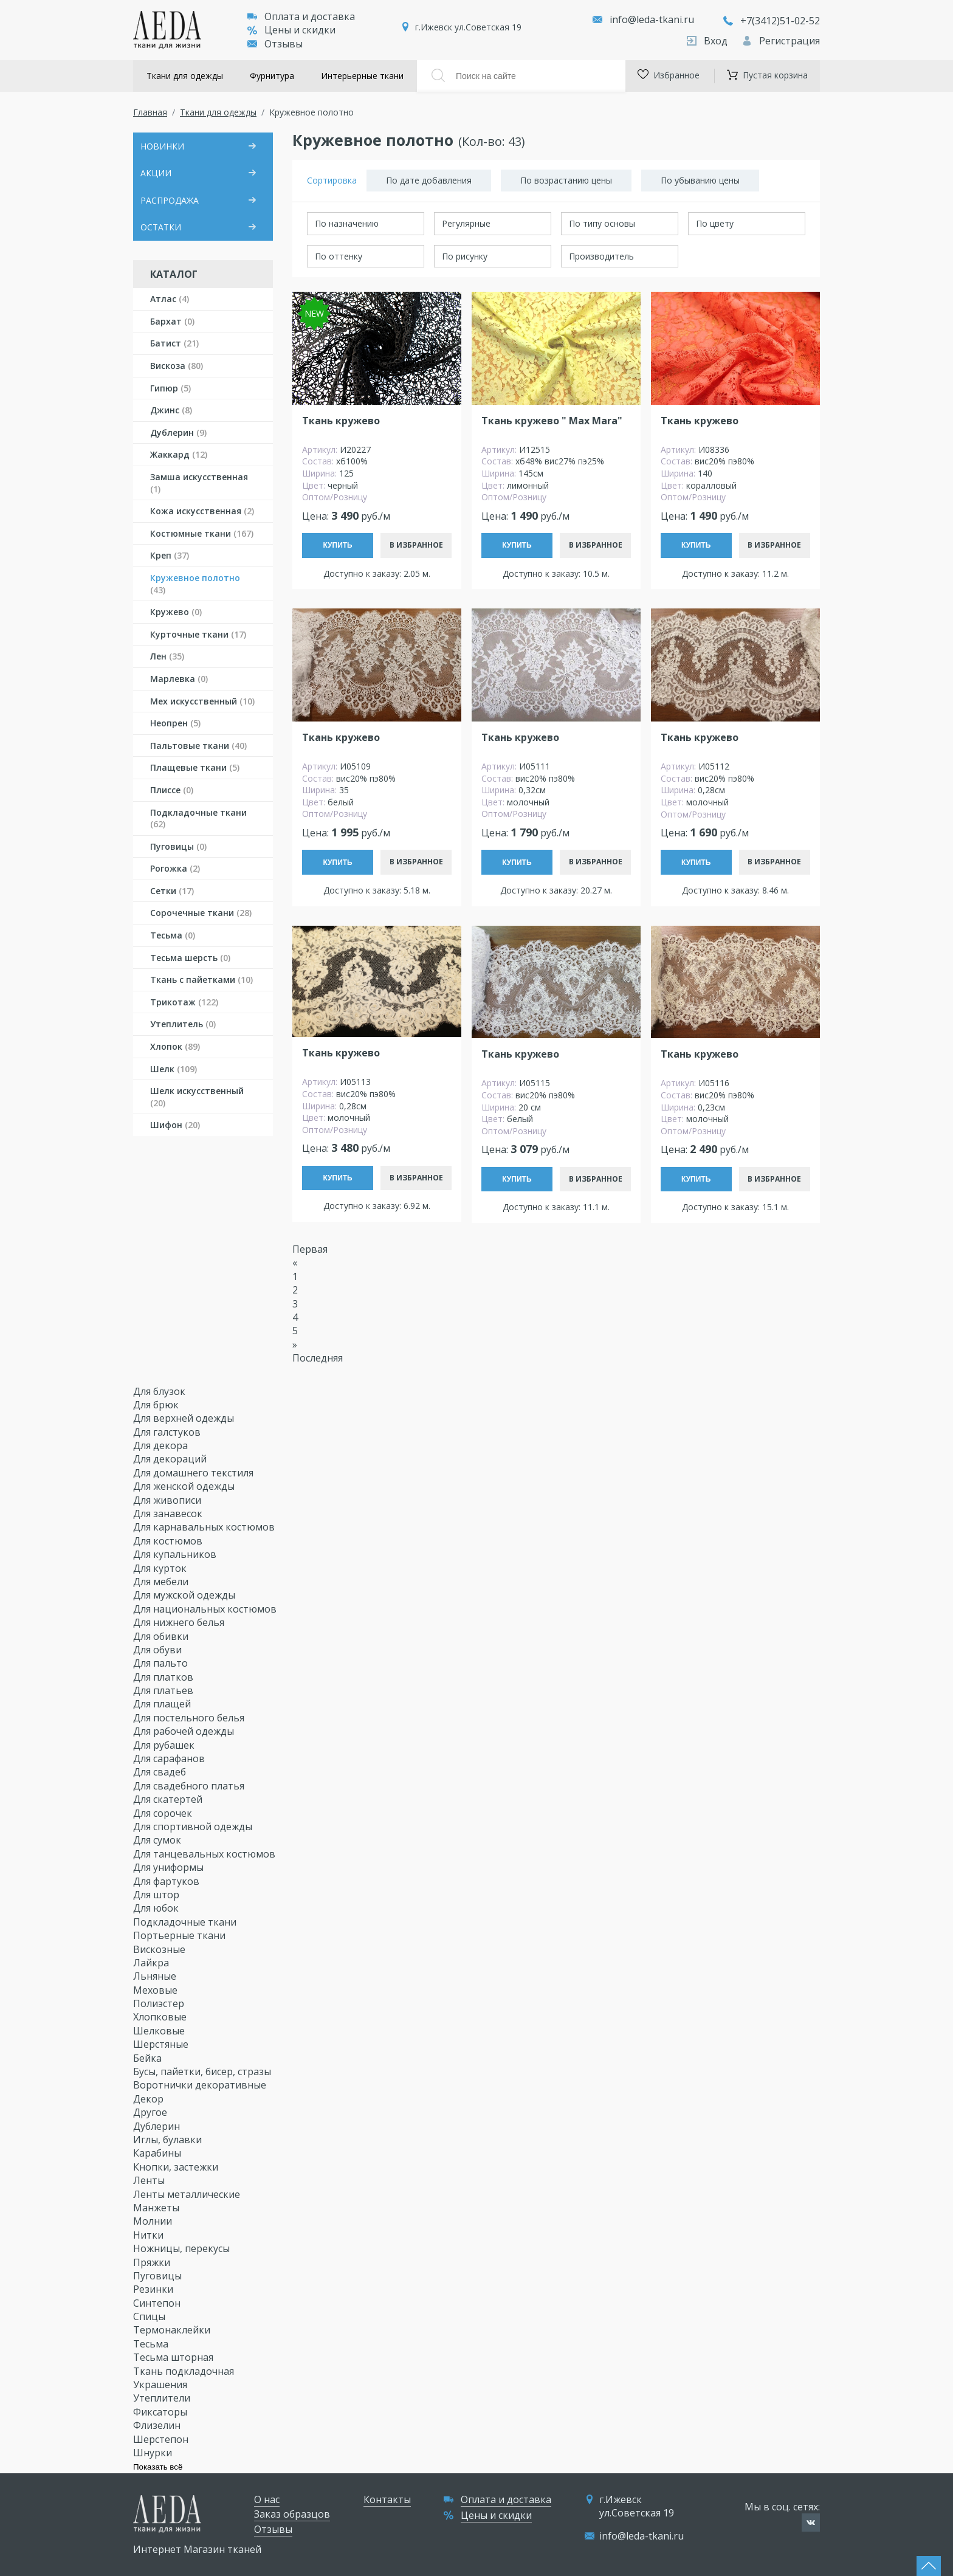 Image resolution: width=953 pixels, height=2576 pixels. Describe the element at coordinates (198, 634) in the screenshot. I see `Курточные ткани` at that location.